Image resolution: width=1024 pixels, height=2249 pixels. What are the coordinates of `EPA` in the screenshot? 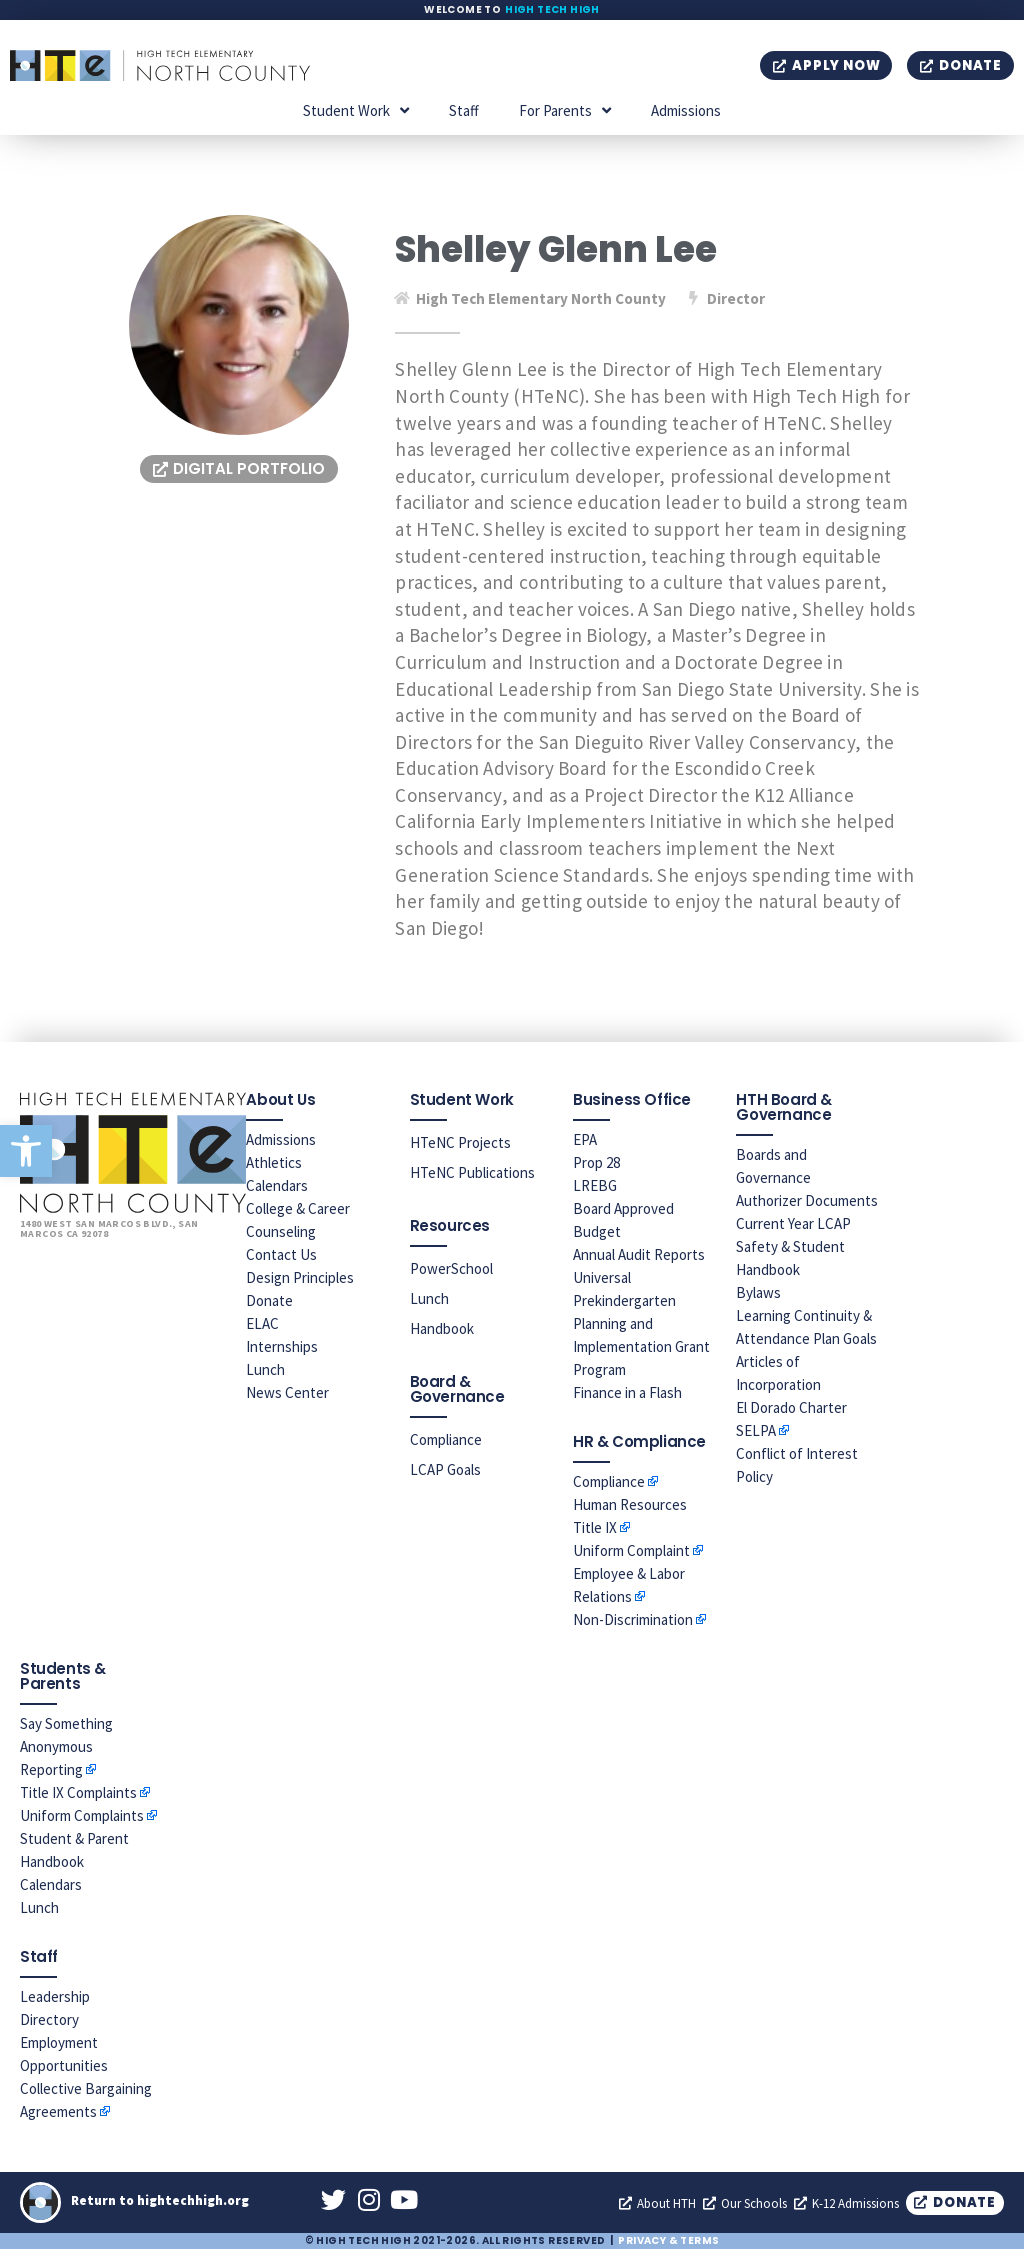 It's located at (585, 1139).